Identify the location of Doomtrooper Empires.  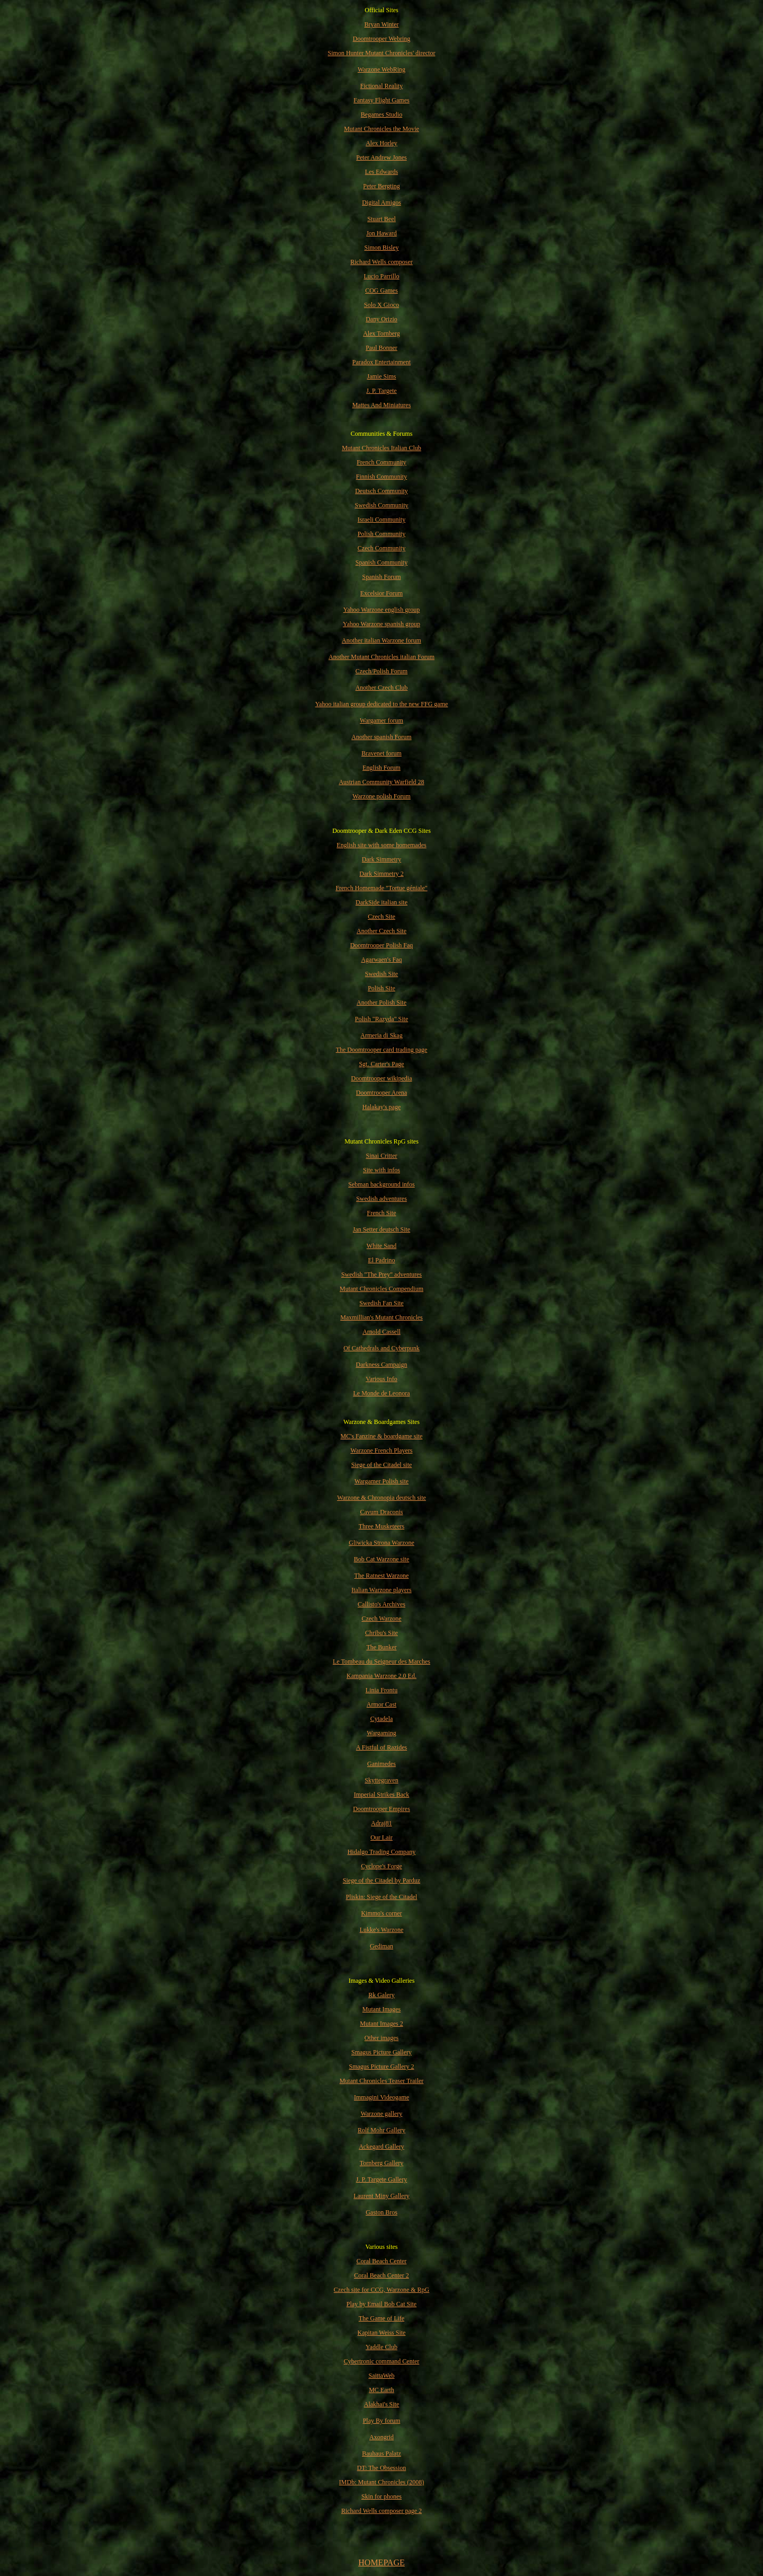
(381, 1809).